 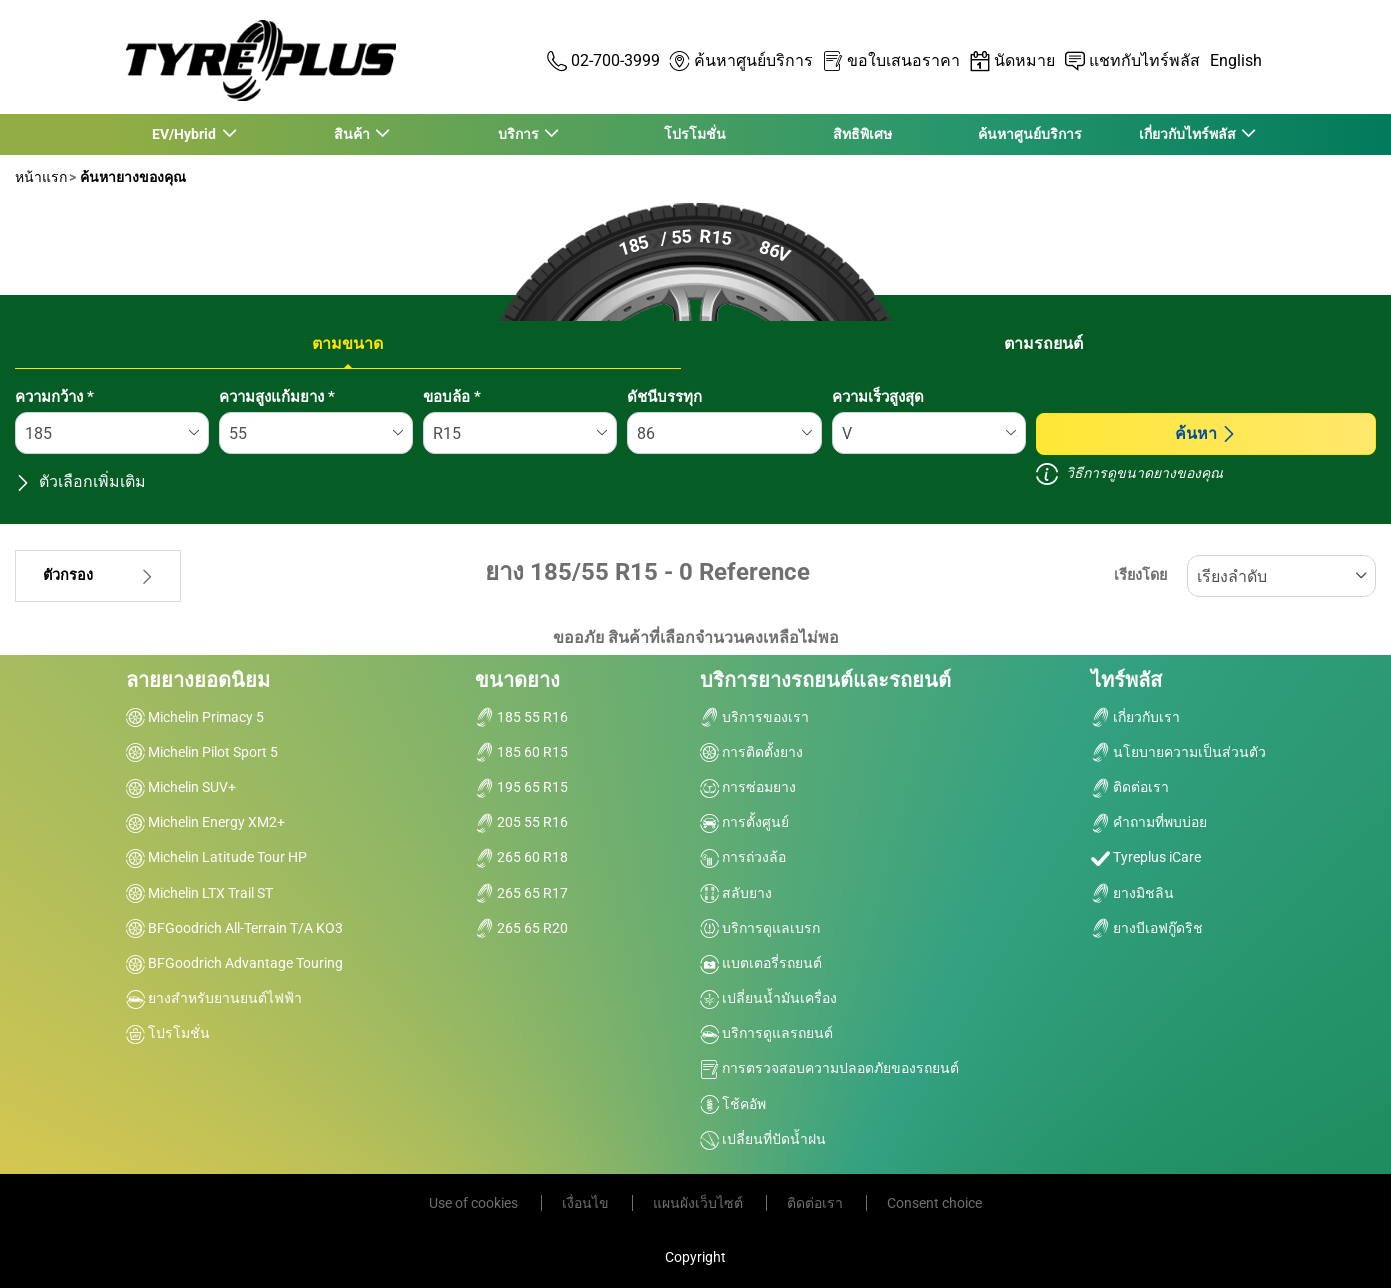 What do you see at coordinates (825, 680) in the screenshot?
I see `บริการยางรถยนต์และรถยนต์` at bounding box center [825, 680].